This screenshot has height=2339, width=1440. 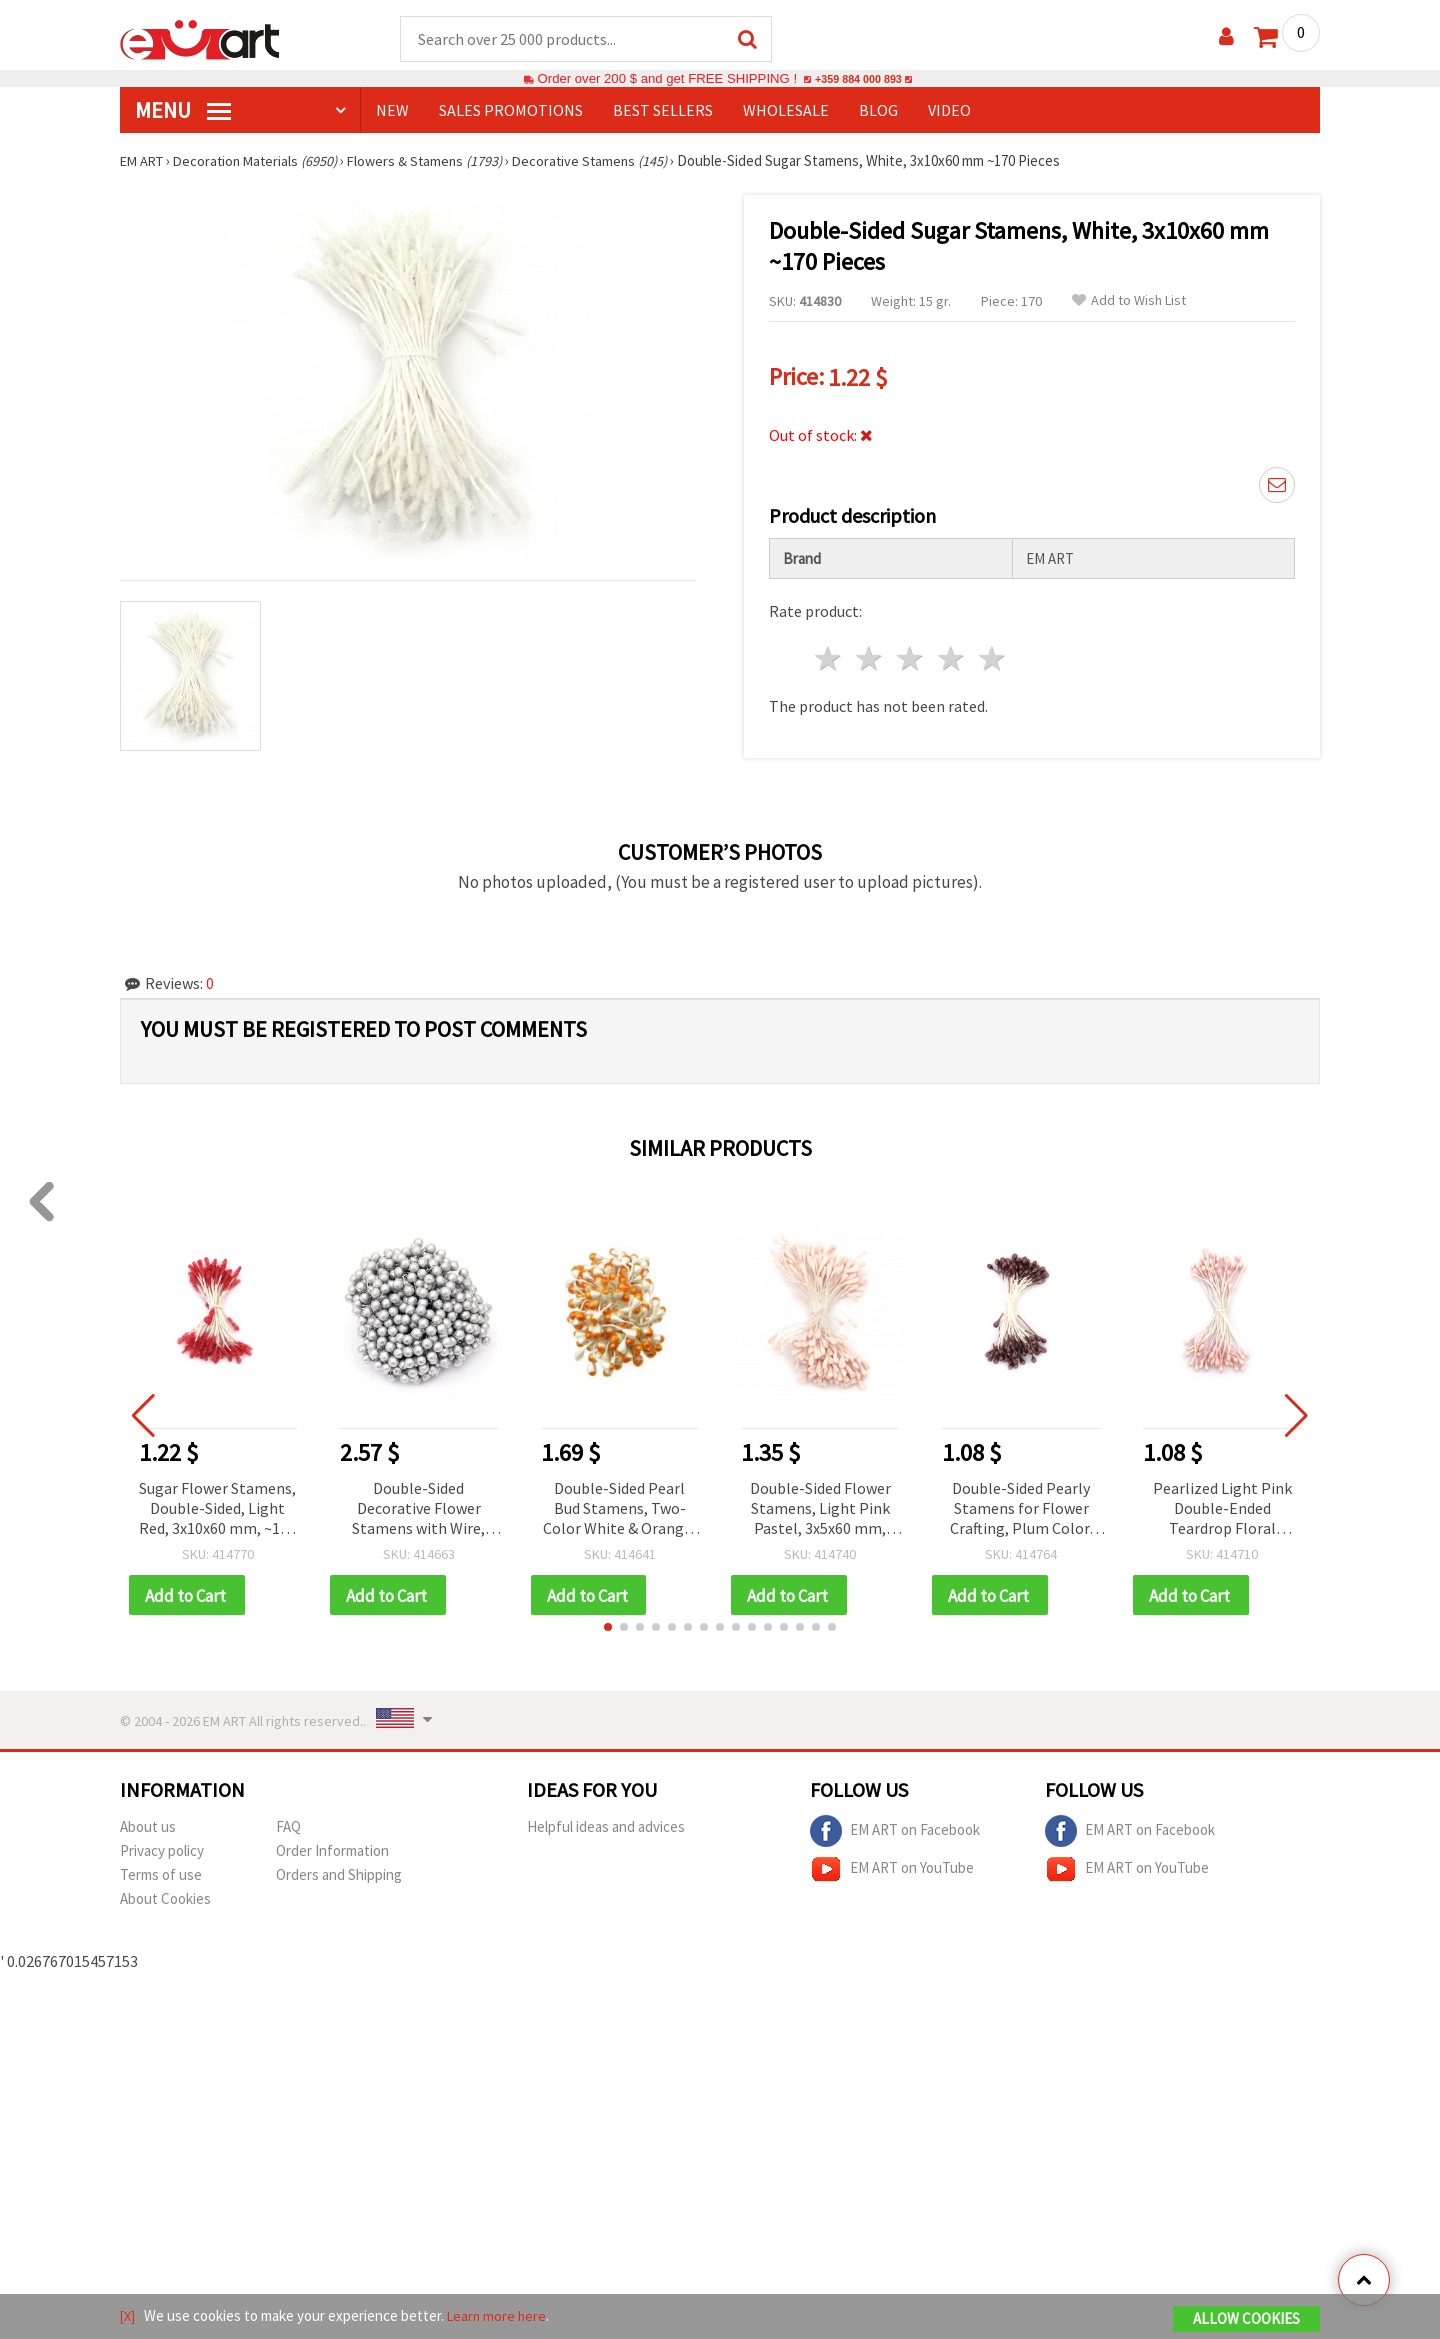 I want to click on BEST SELLERS, so click(x=663, y=111).